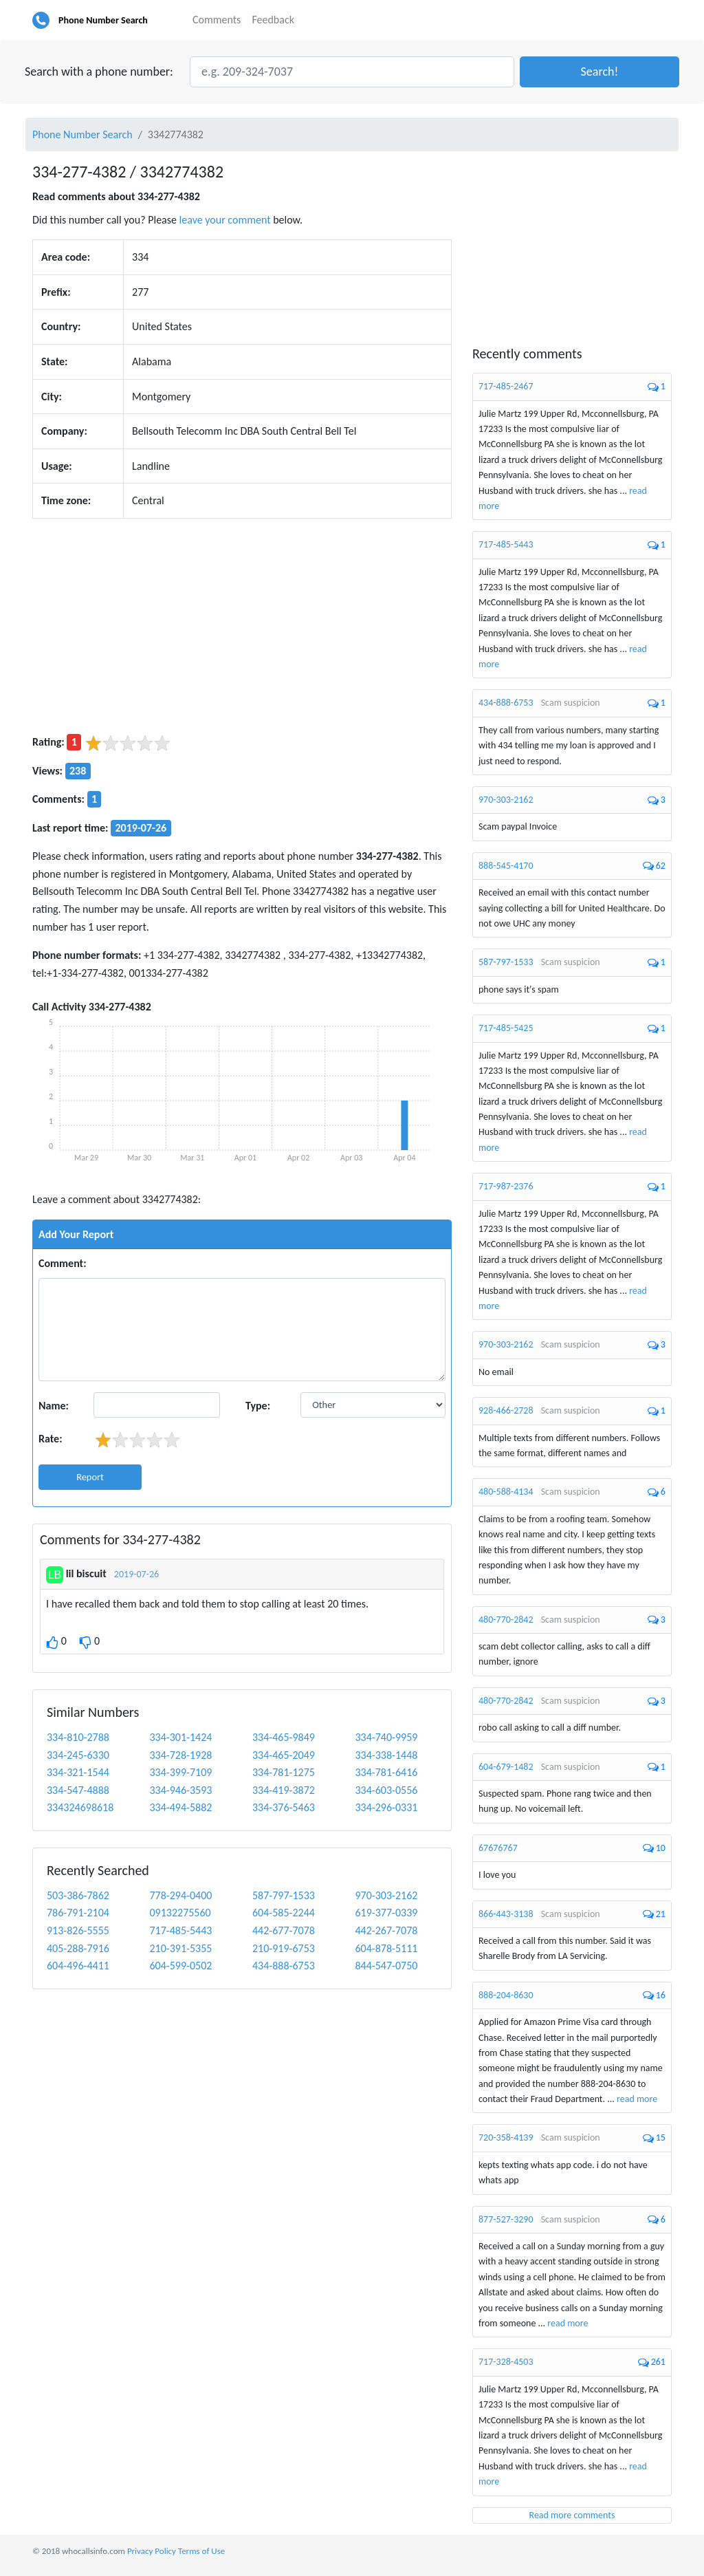 The image size is (704, 2576). Describe the element at coordinates (283, 1755) in the screenshot. I see `334-465-2049` at that location.